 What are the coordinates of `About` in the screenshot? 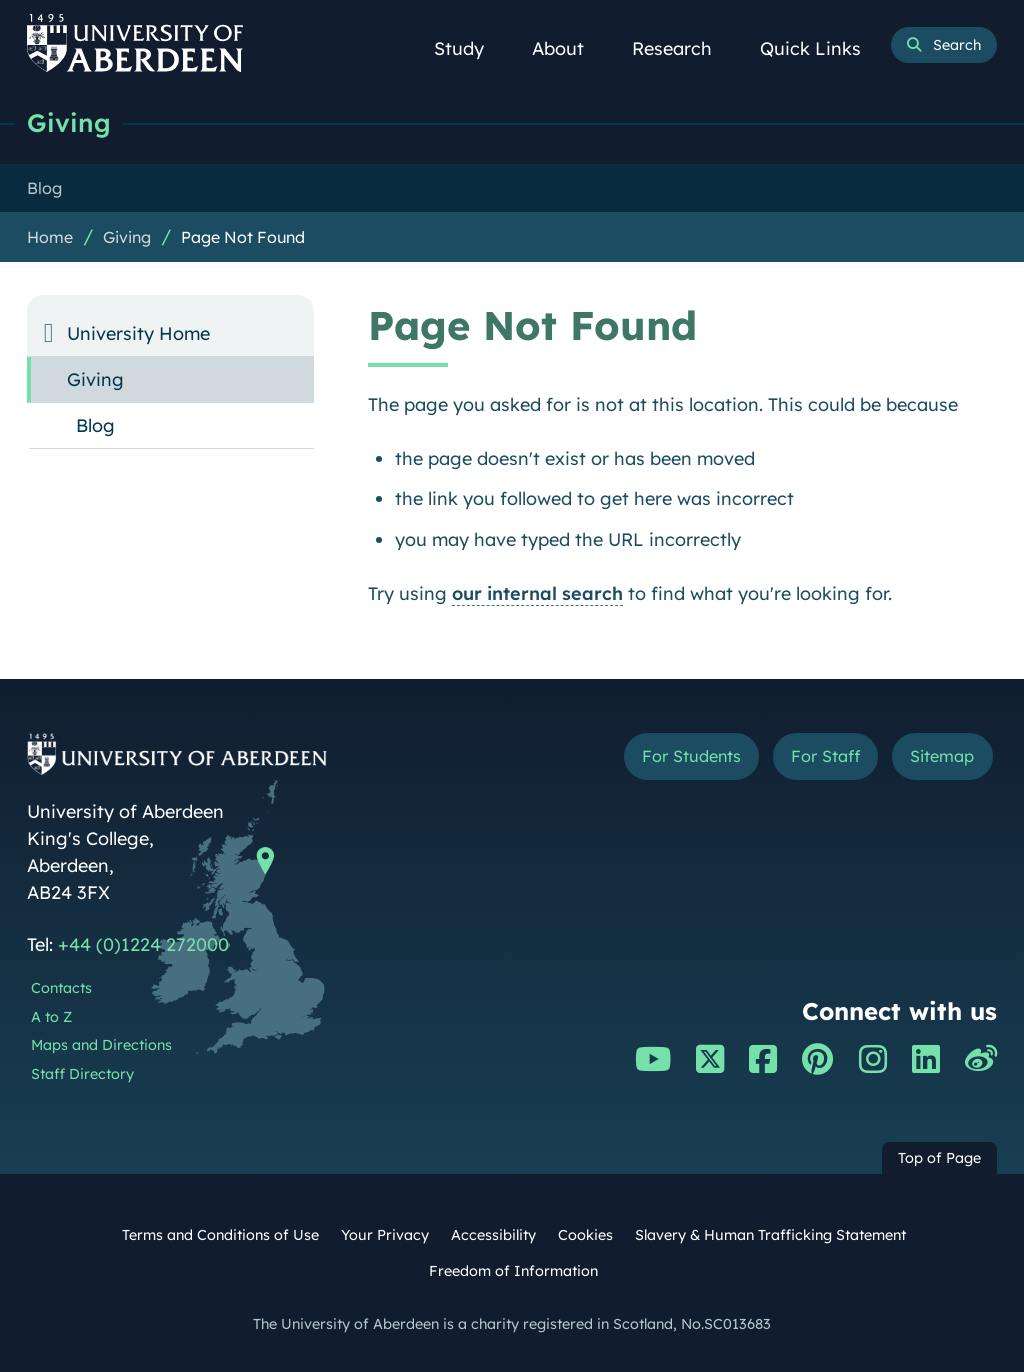 It's located at (569, 48).